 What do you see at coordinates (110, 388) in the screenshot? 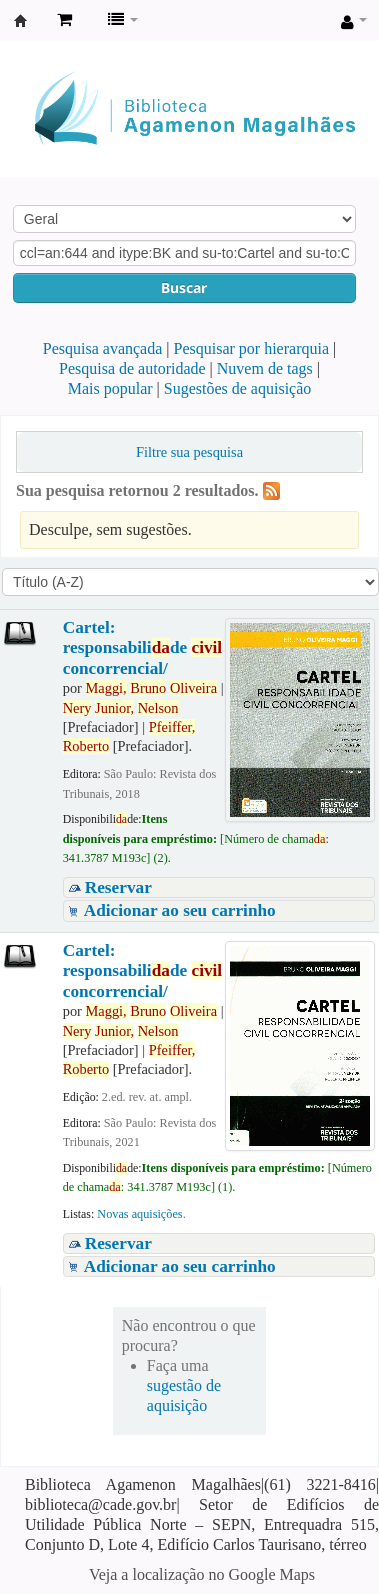
I see `Mais popular` at bounding box center [110, 388].